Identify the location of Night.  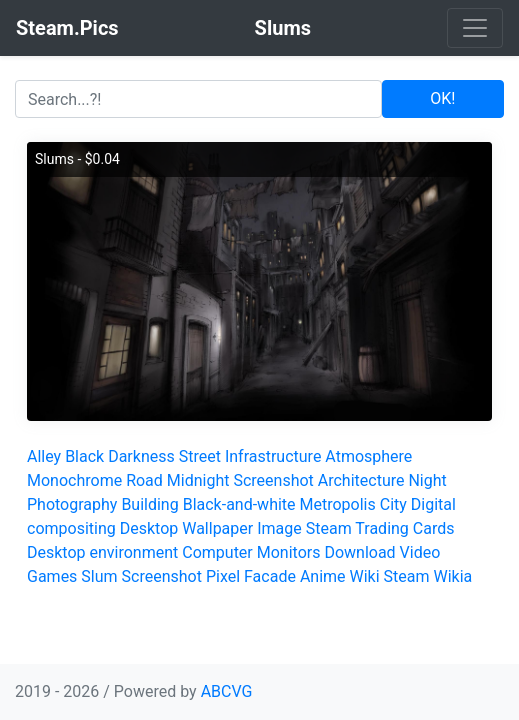
(427, 480).